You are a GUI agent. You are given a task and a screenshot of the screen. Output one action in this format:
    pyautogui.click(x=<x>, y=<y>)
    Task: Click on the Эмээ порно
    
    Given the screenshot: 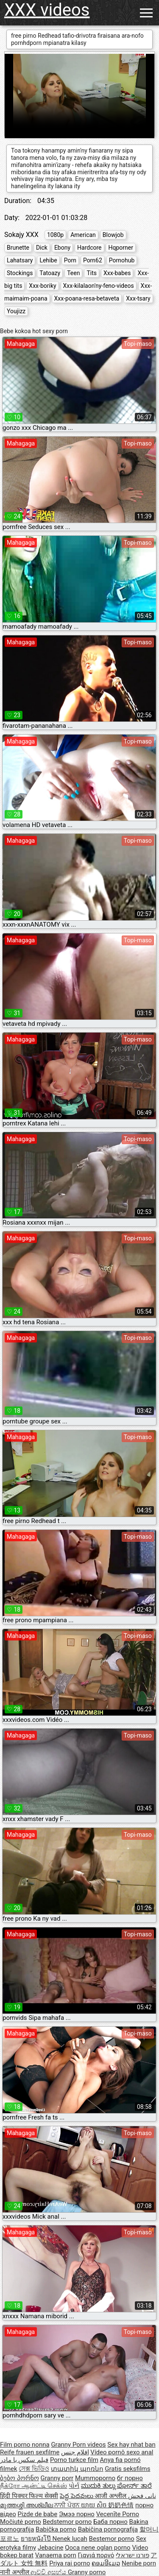 What is the action you would take?
    pyautogui.click(x=77, y=2514)
    